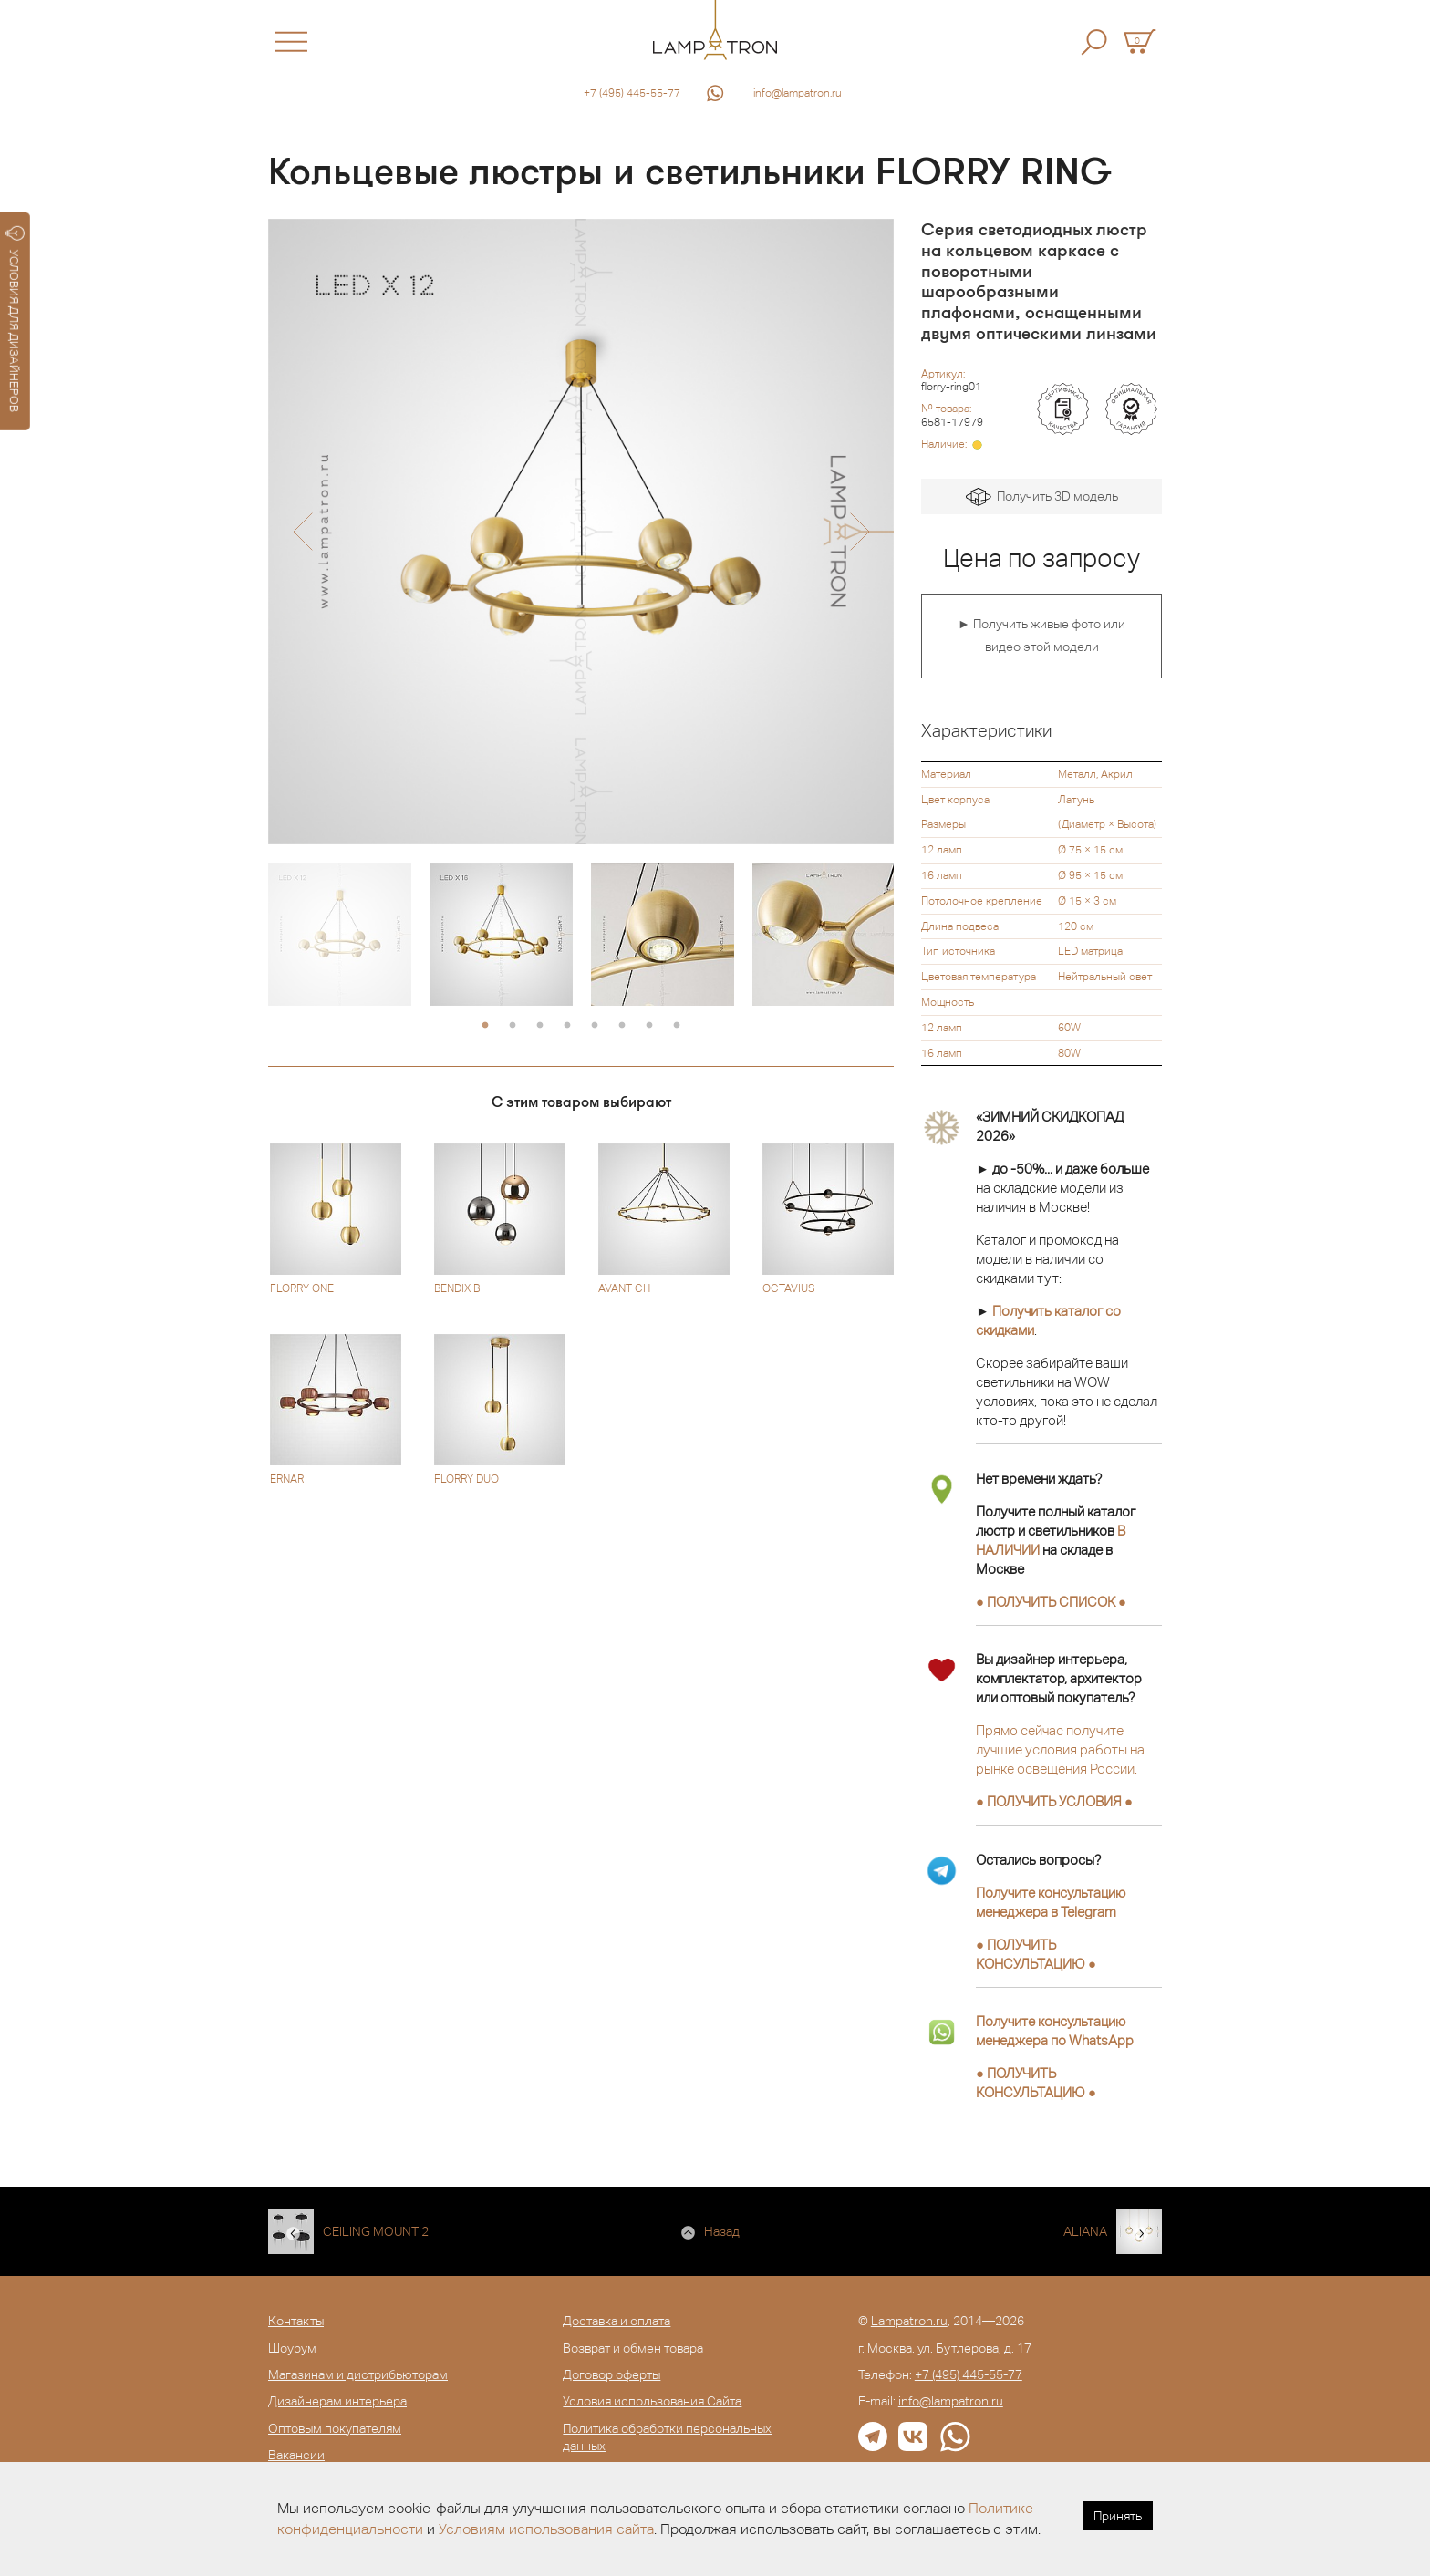 This screenshot has width=1430, height=2576. I want to click on Шоурум, so click(292, 2348).